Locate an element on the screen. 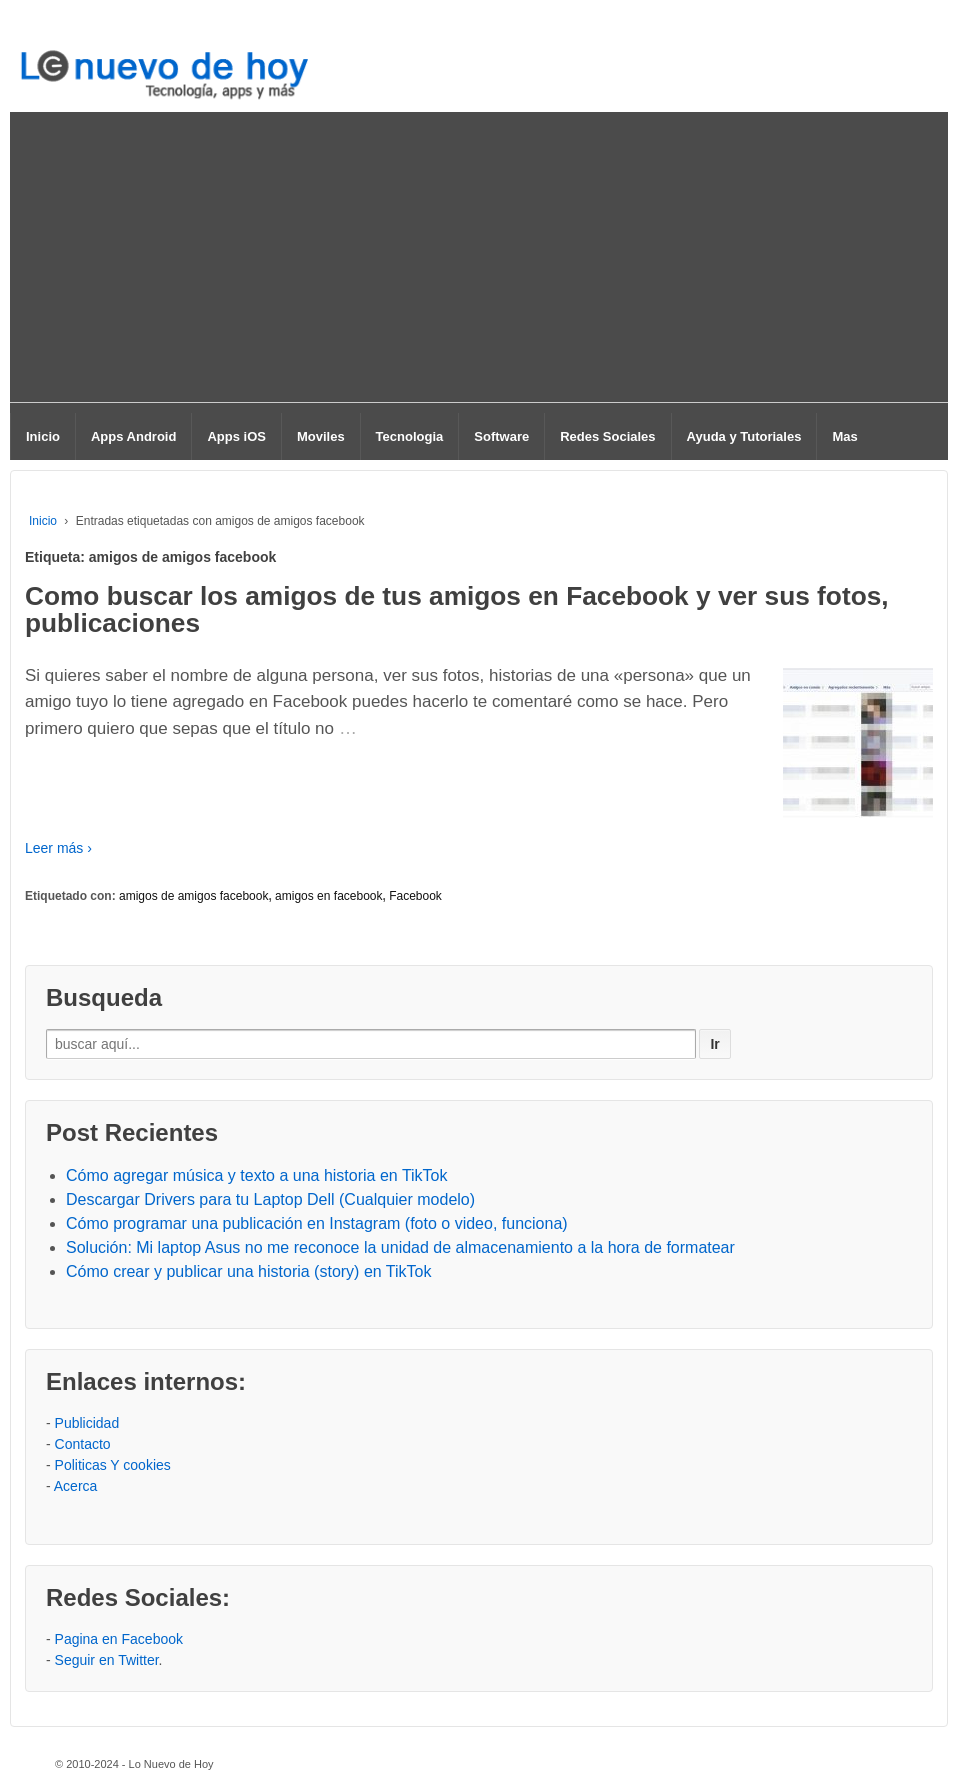 The width and height of the screenshot is (958, 1792). Politicas Y cookies is located at coordinates (113, 1465).